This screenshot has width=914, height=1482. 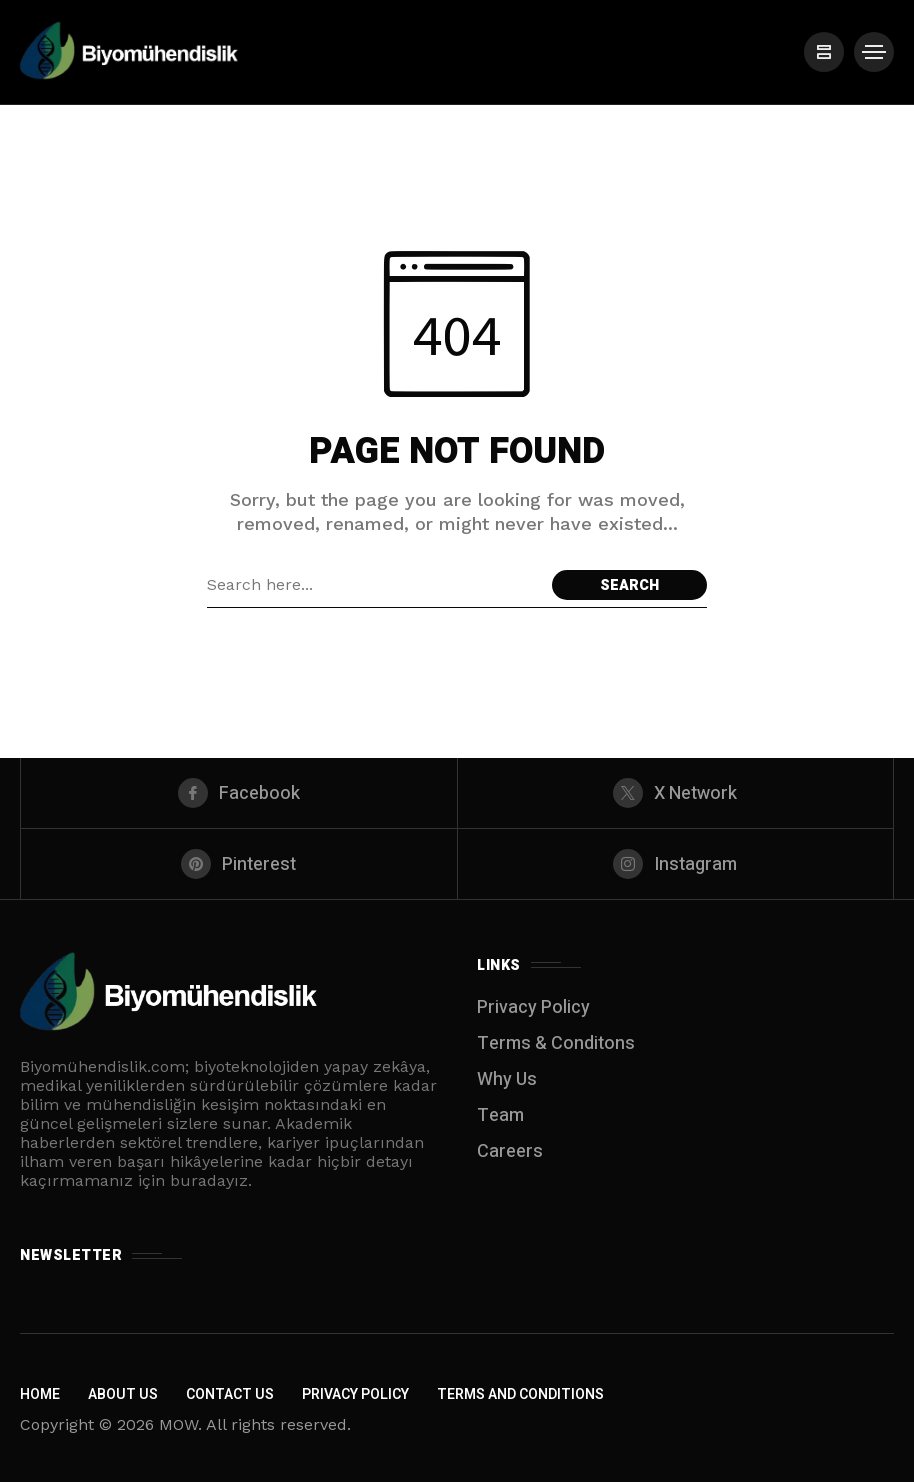 What do you see at coordinates (520, 1394) in the screenshot?
I see `Terms and Conditions` at bounding box center [520, 1394].